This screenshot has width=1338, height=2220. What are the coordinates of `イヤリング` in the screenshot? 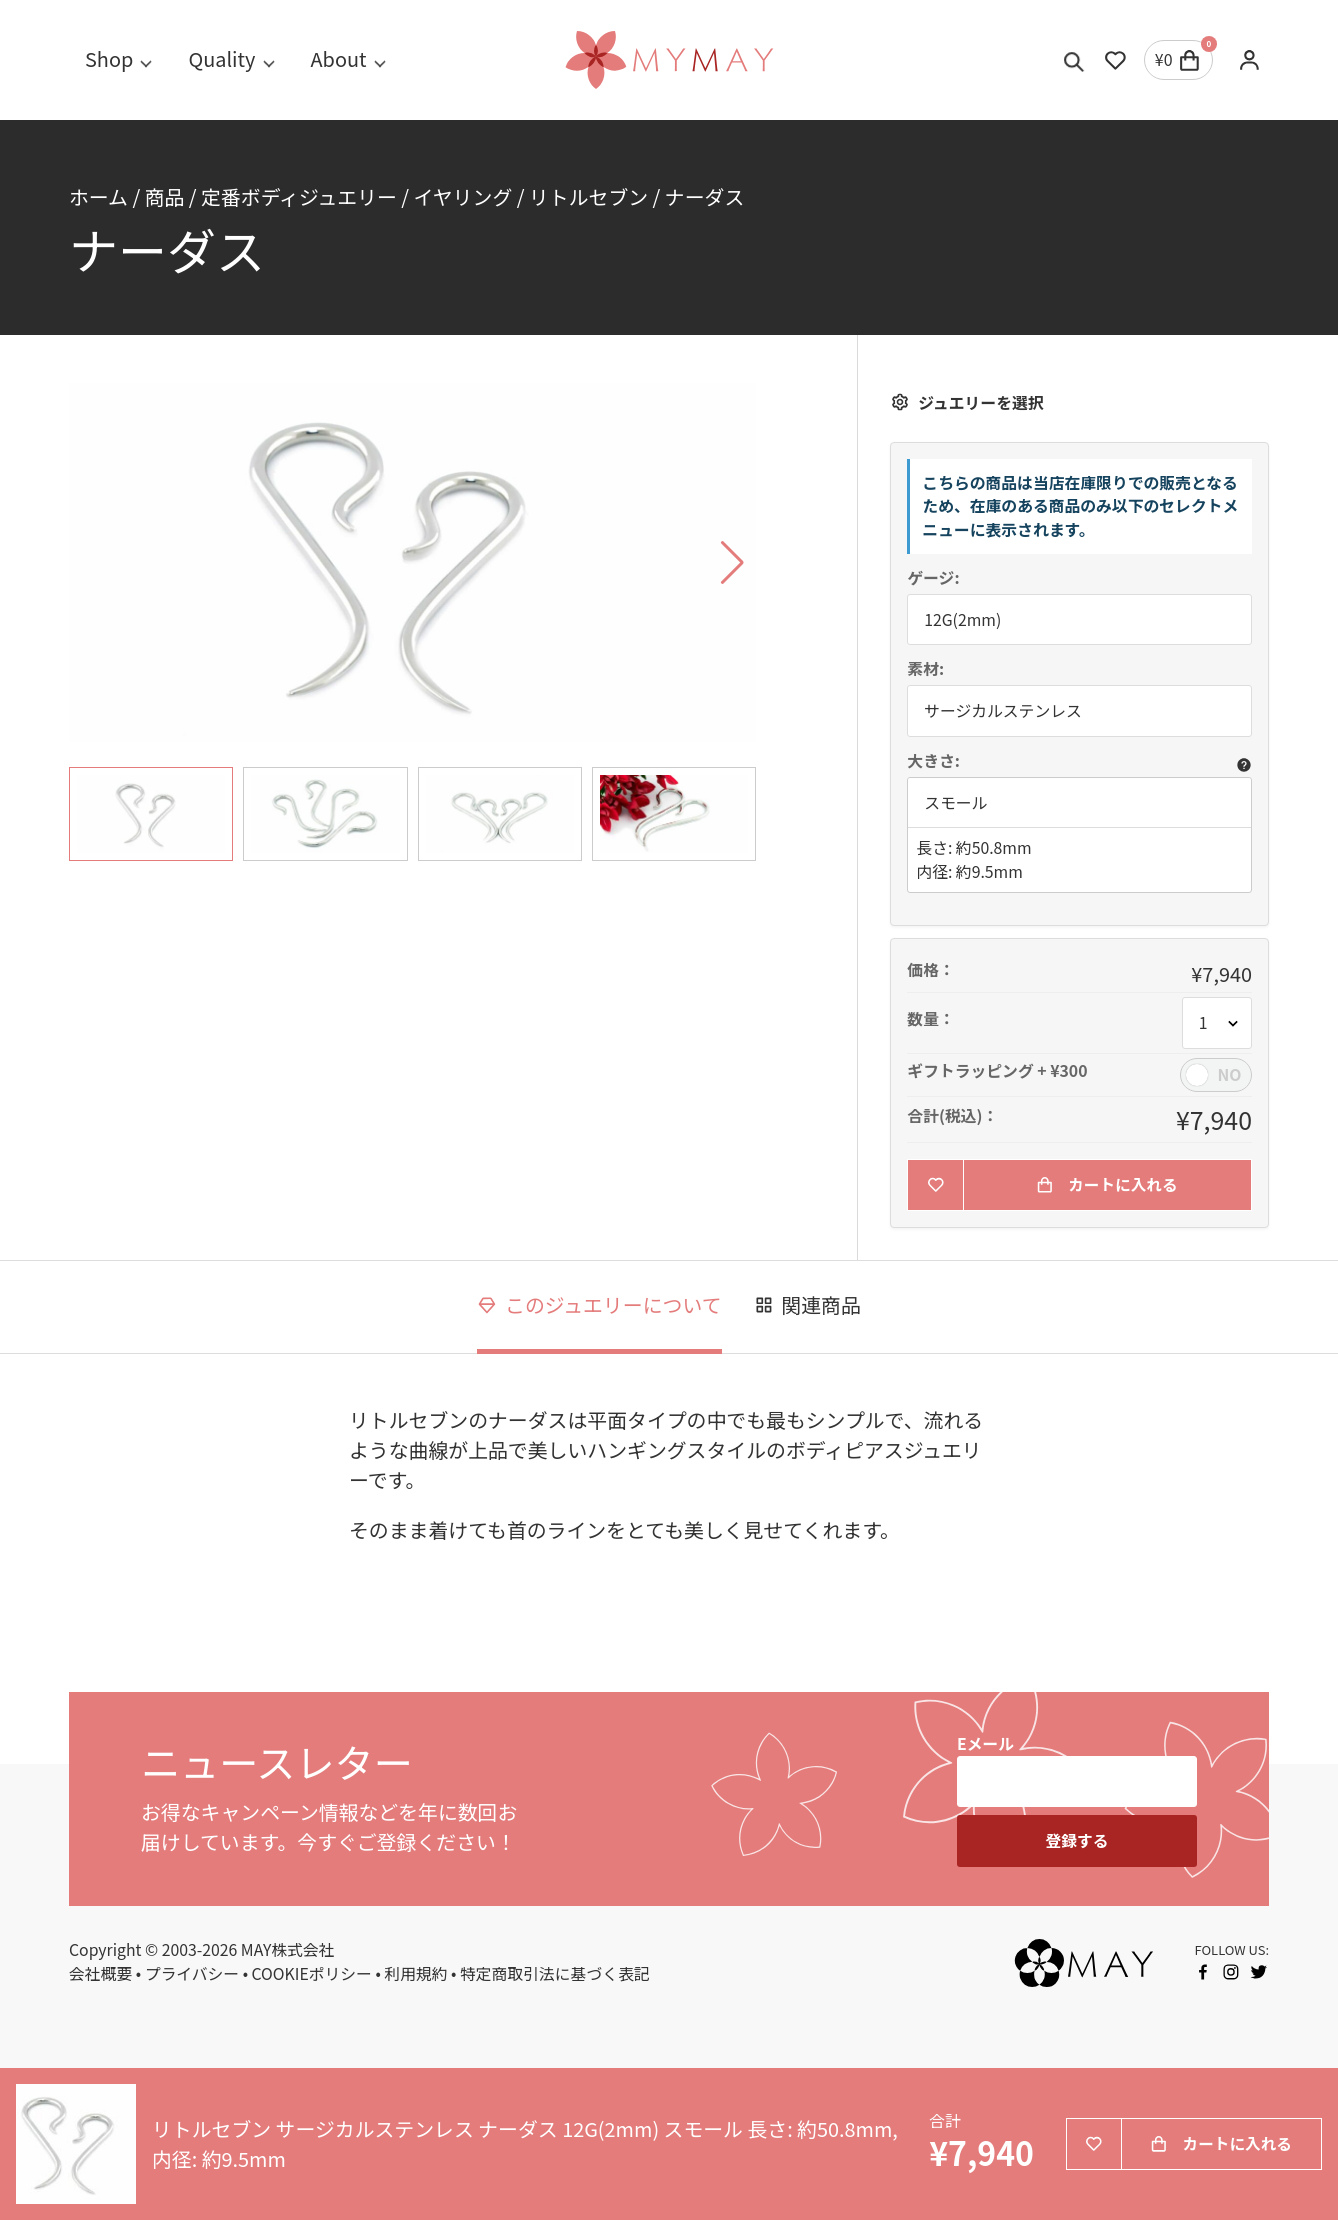 It's located at (463, 196).